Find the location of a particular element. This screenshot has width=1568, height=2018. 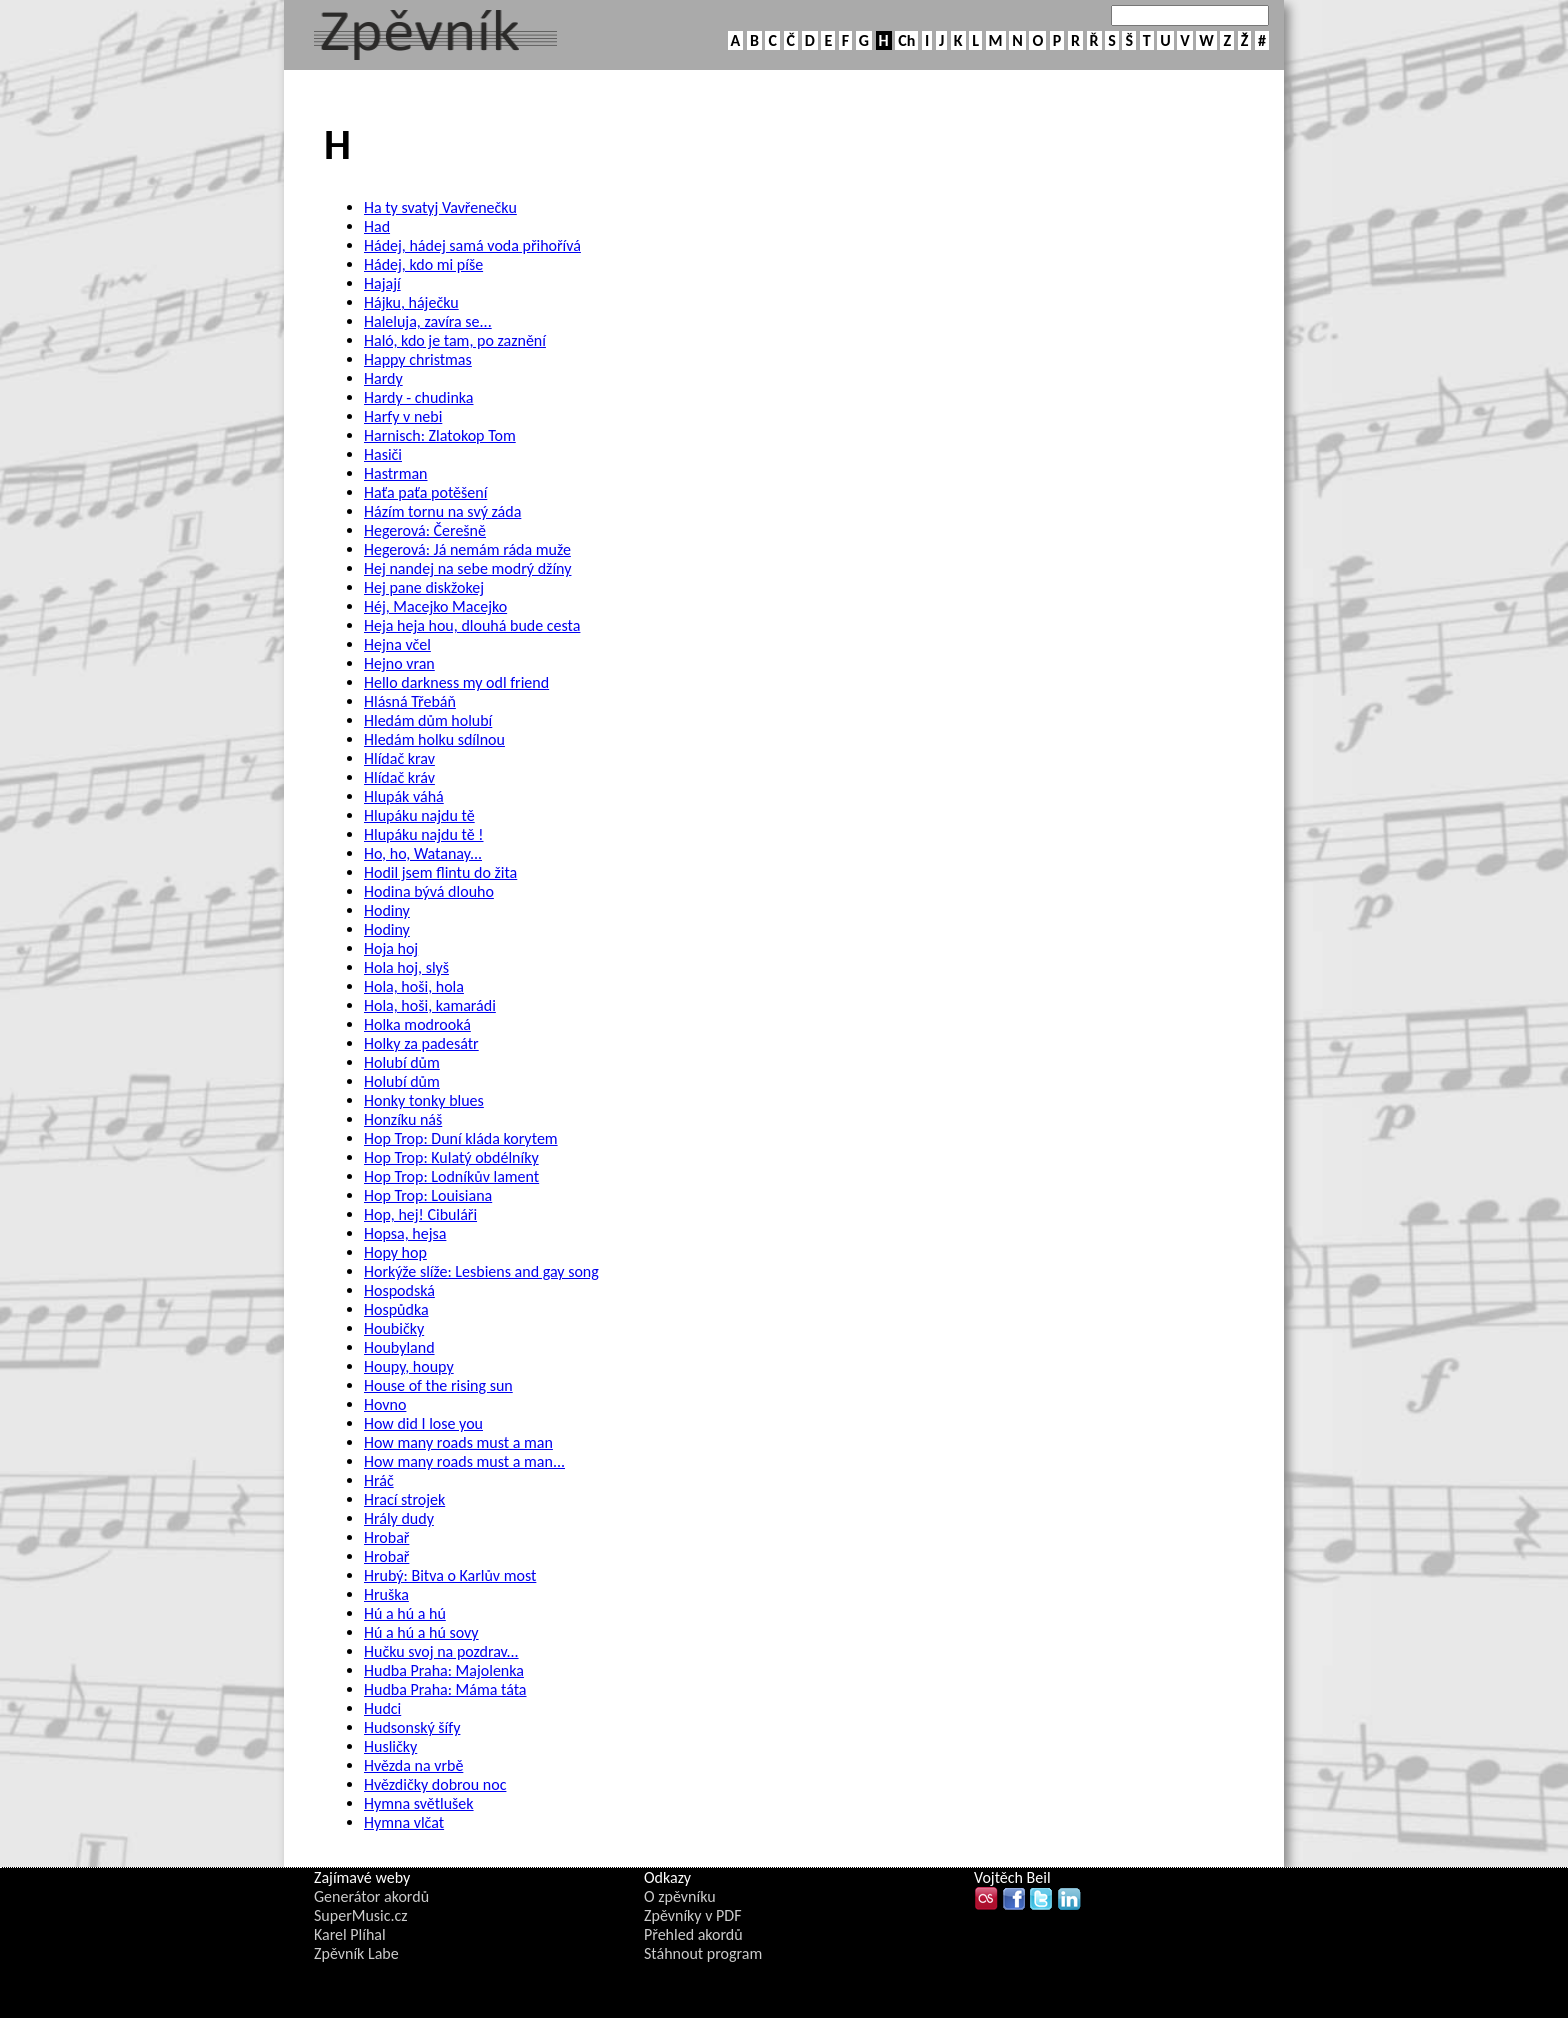

Hrací strojek is located at coordinates (404, 1499).